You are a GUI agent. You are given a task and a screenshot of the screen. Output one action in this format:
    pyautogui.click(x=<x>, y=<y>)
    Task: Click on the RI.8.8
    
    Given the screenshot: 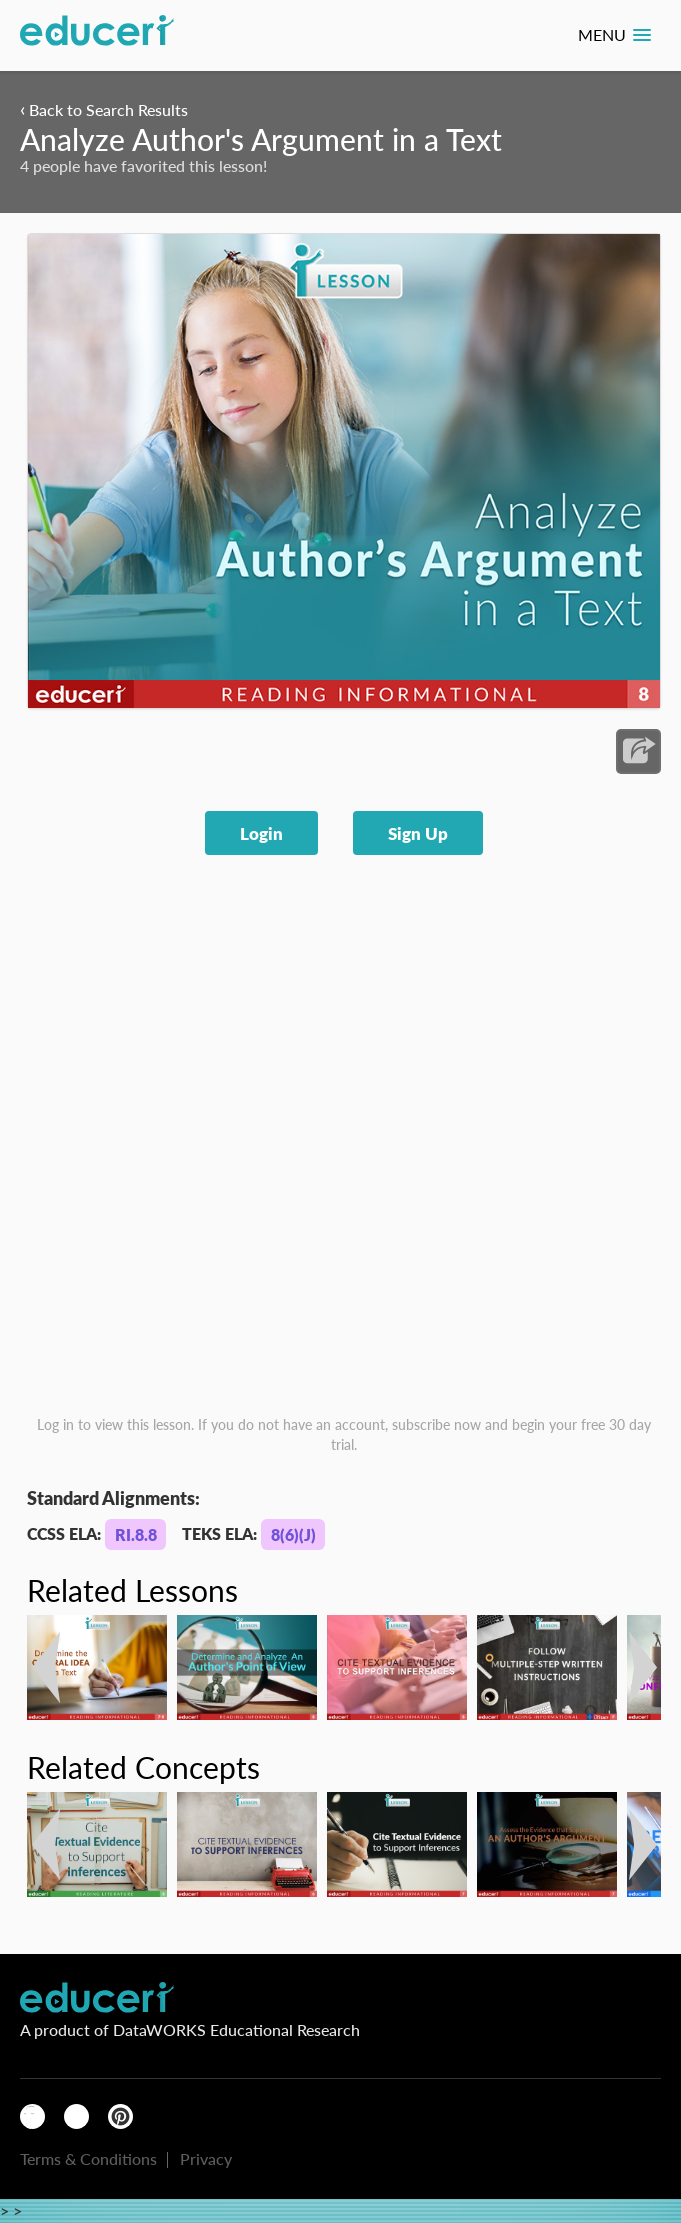 What is the action you would take?
    pyautogui.click(x=136, y=1534)
    